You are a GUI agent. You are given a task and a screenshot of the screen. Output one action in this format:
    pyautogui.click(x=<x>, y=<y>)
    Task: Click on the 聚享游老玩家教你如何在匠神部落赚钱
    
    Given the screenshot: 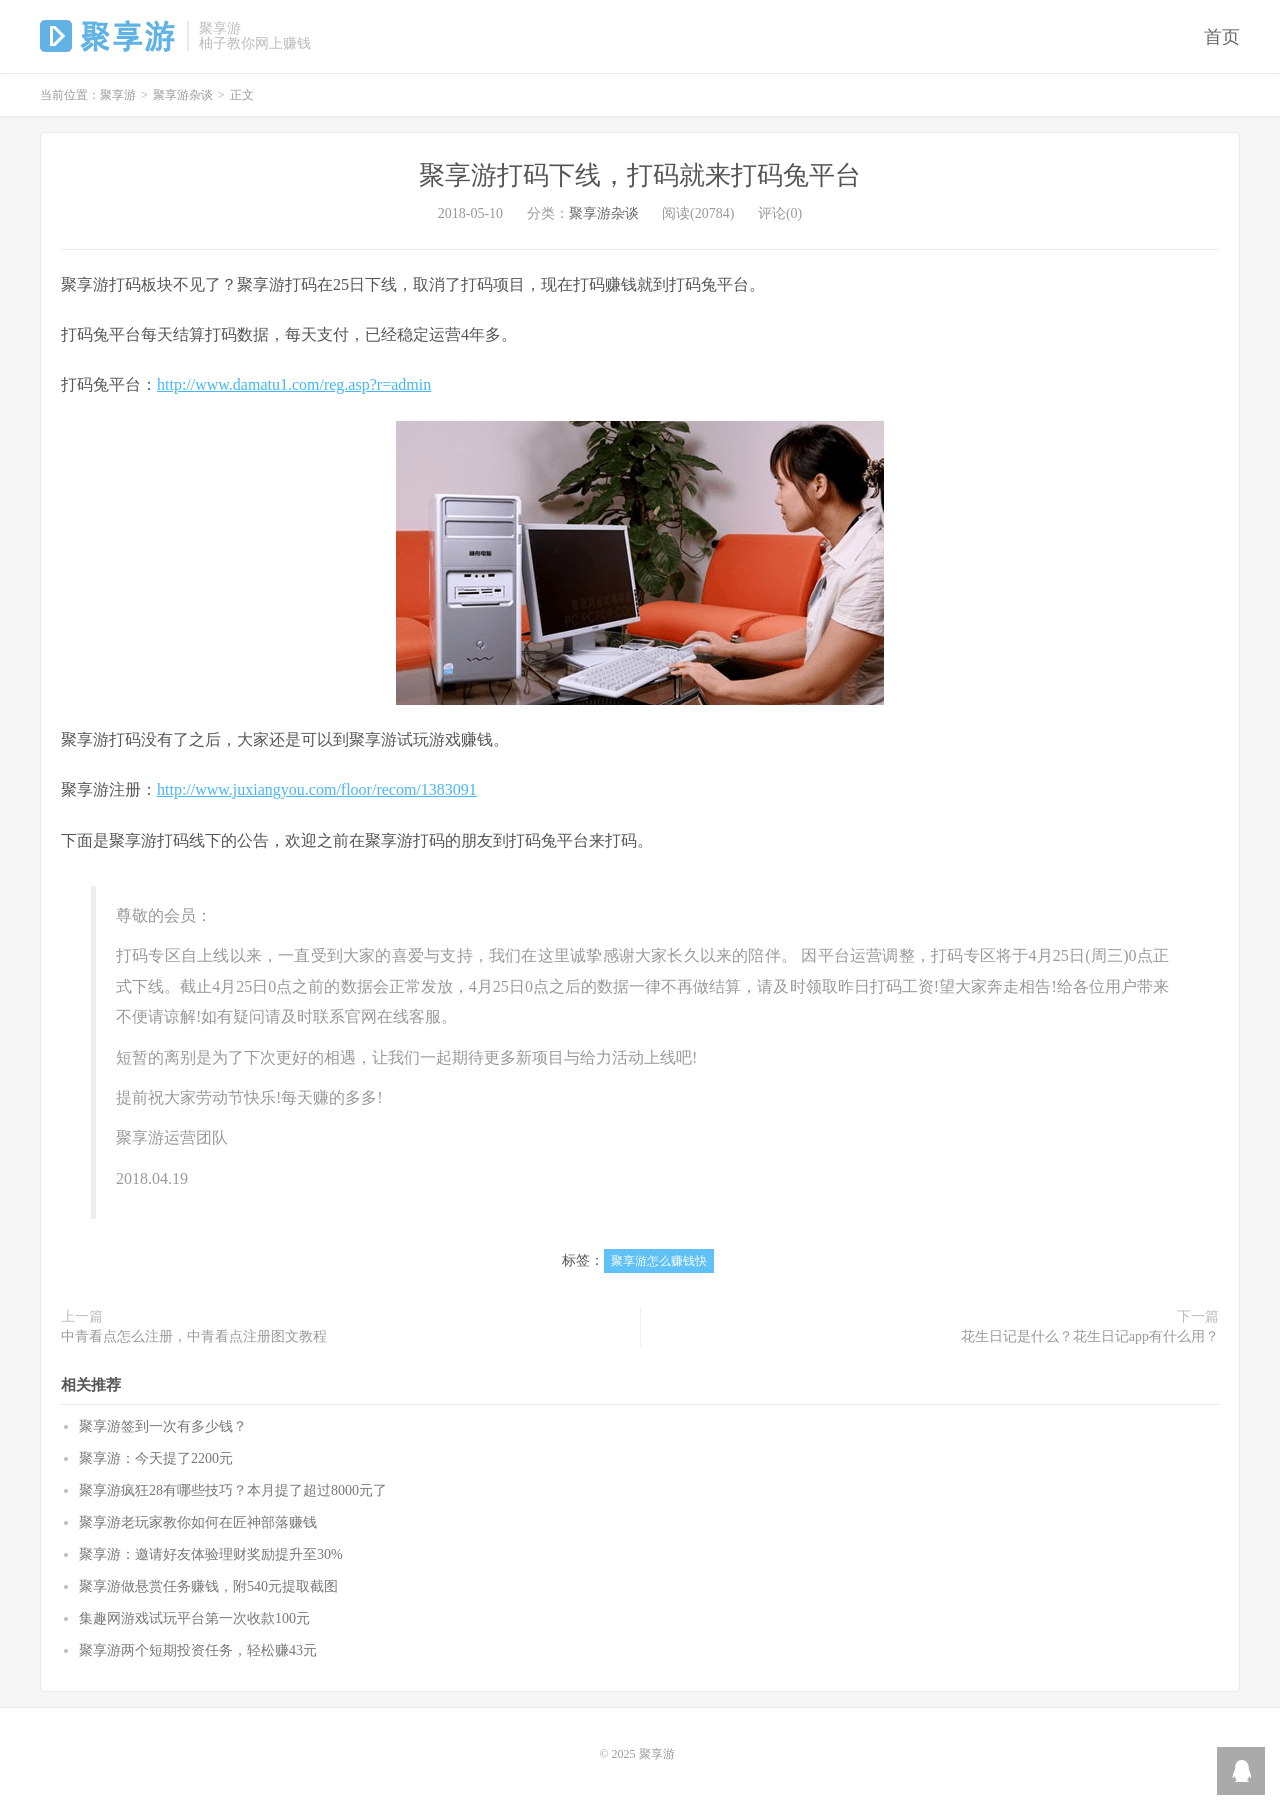 What is the action you would take?
    pyautogui.click(x=198, y=1522)
    